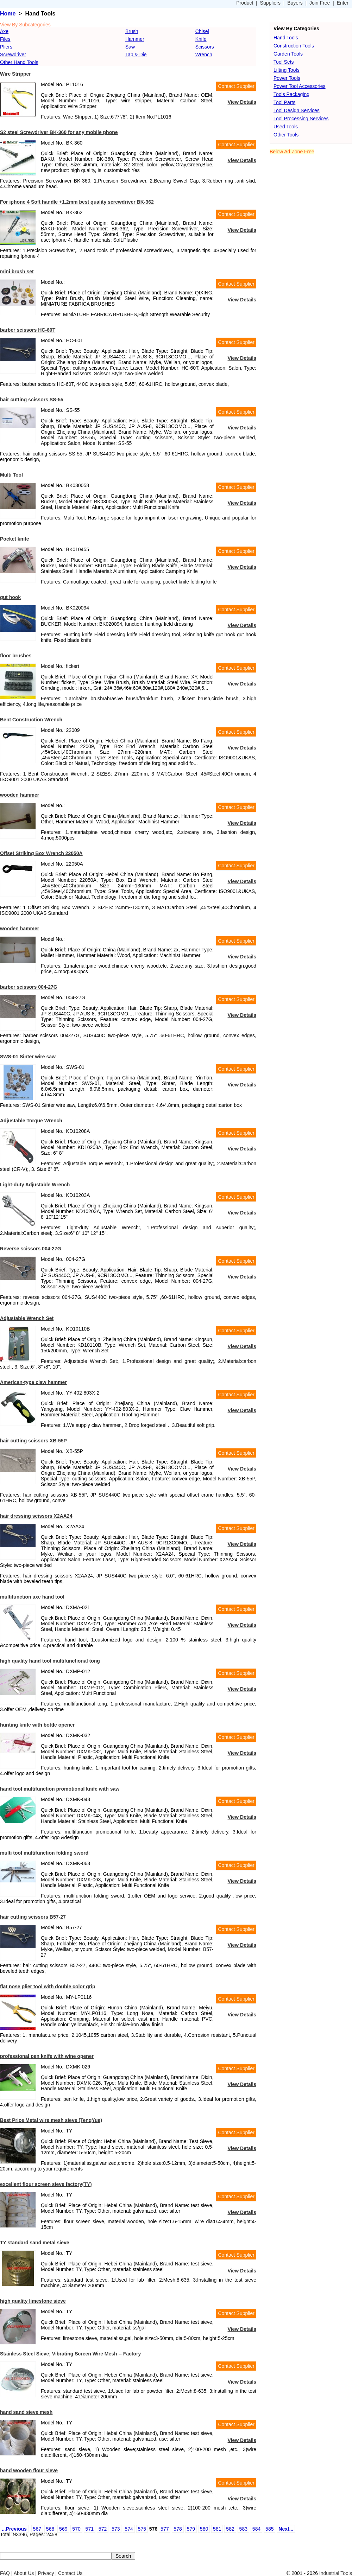  What do you see at coordinates (287, 78) in the screenshot?
I see `Power Tools` at bounding box center [287, 78].